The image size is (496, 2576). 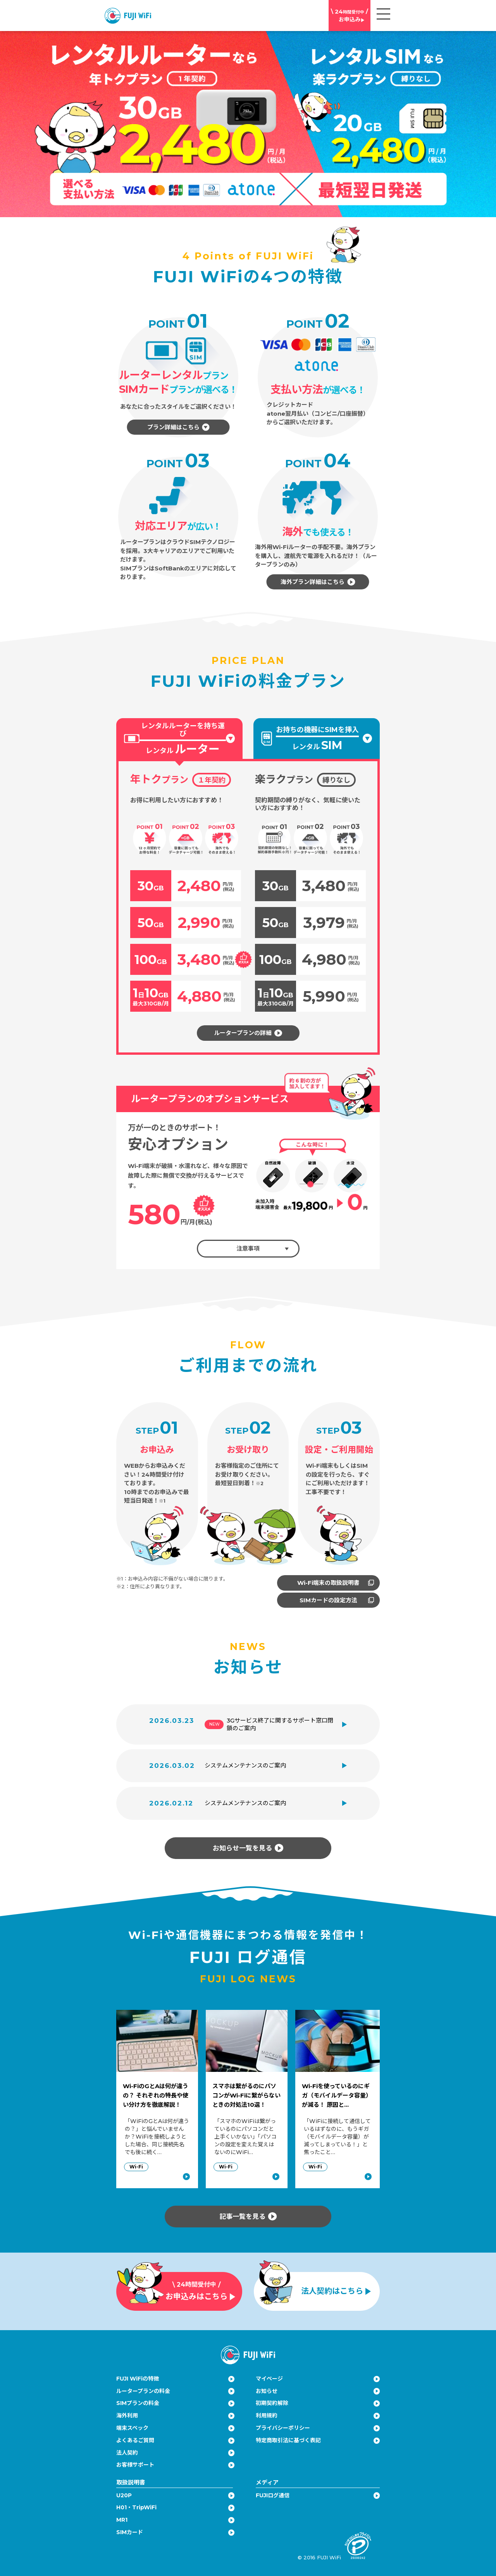 I want to click on プラン詳細はこちら, so click(x=178, y=427).